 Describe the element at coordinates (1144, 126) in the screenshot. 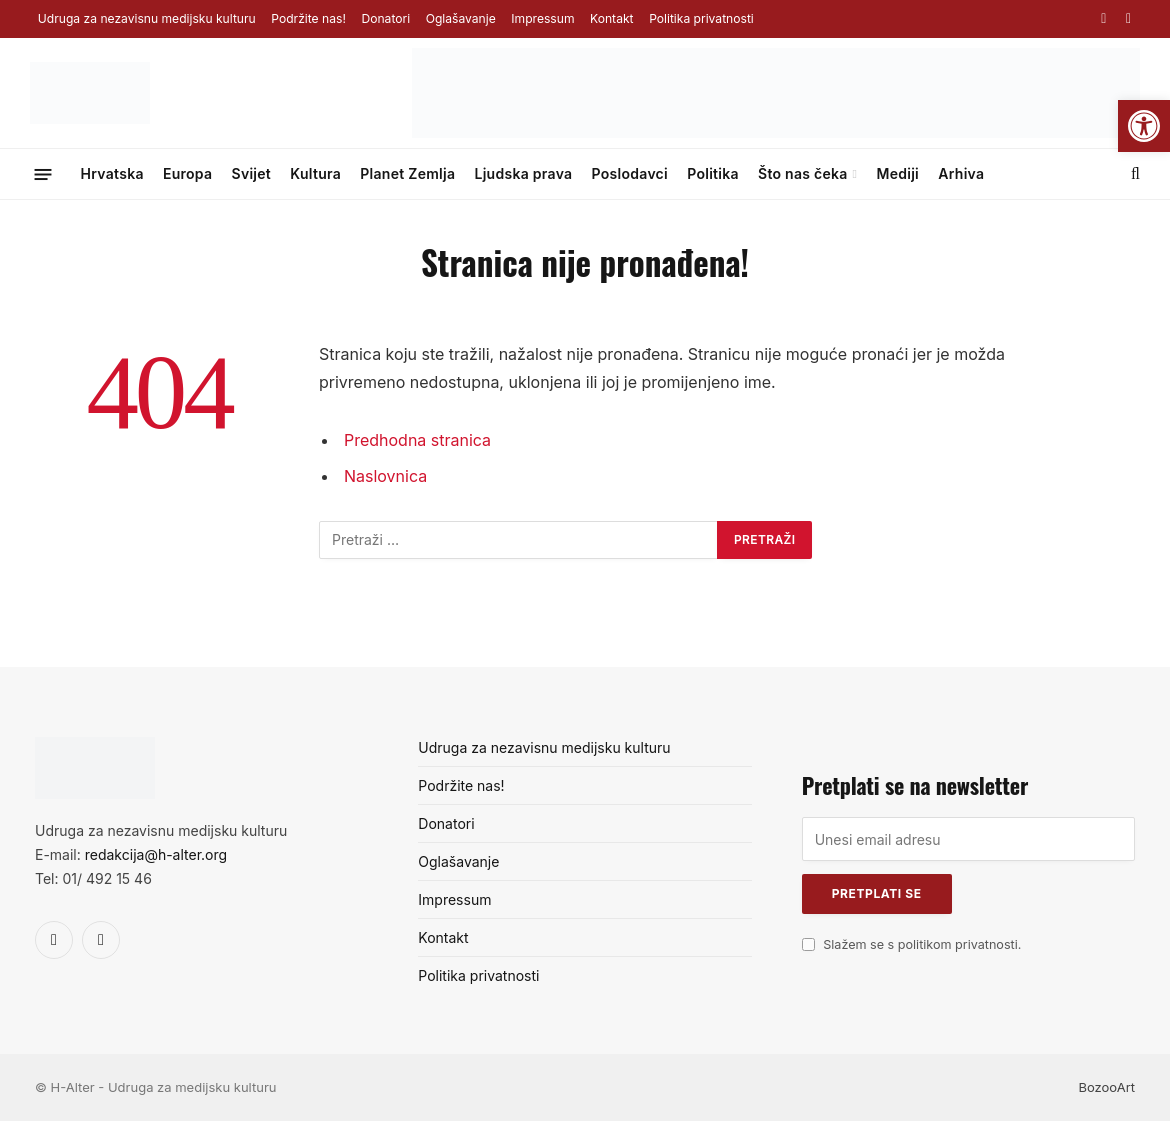

I see `[button]` at that location.